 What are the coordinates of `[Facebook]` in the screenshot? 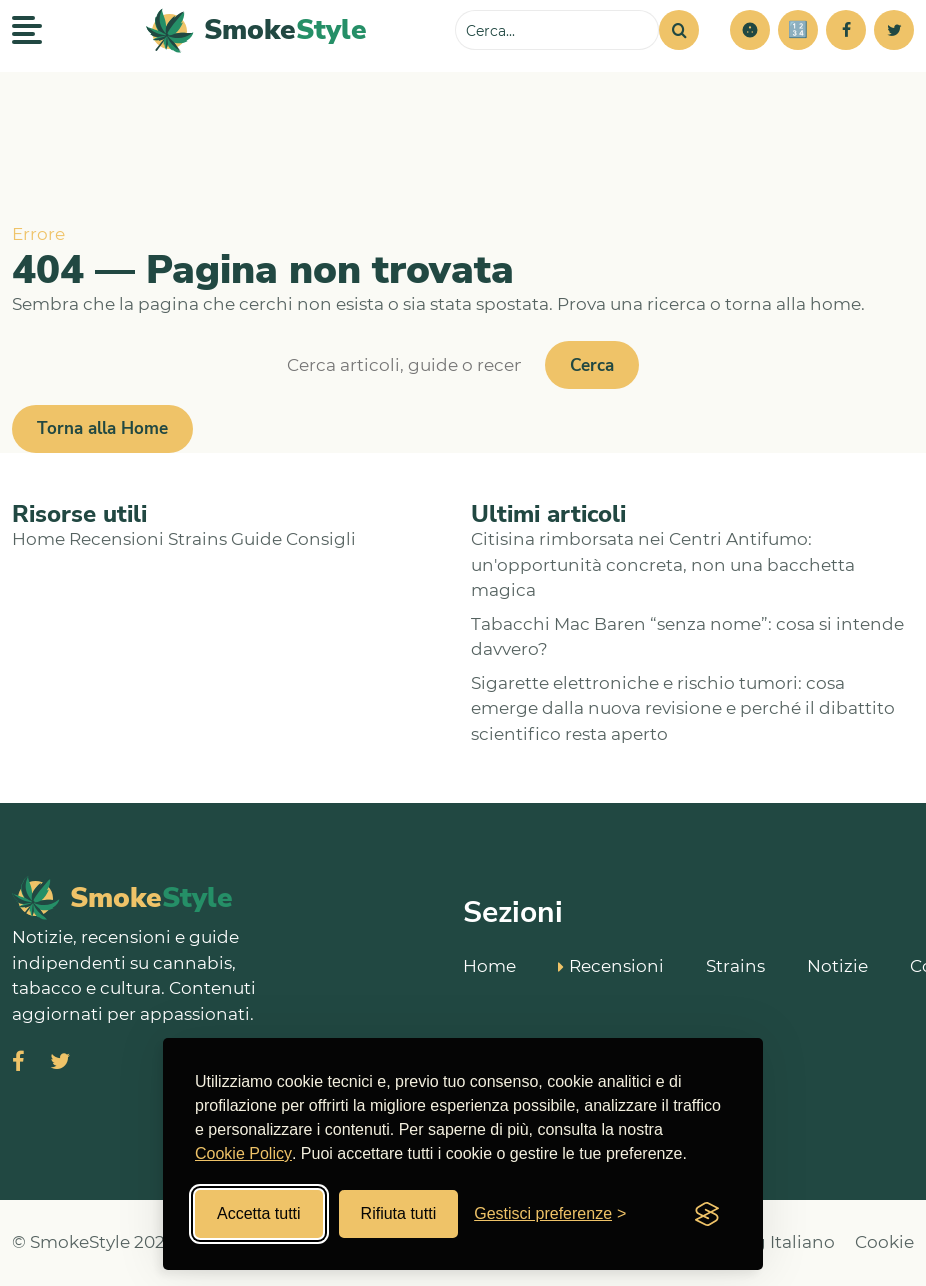 It's located at (846, 30).